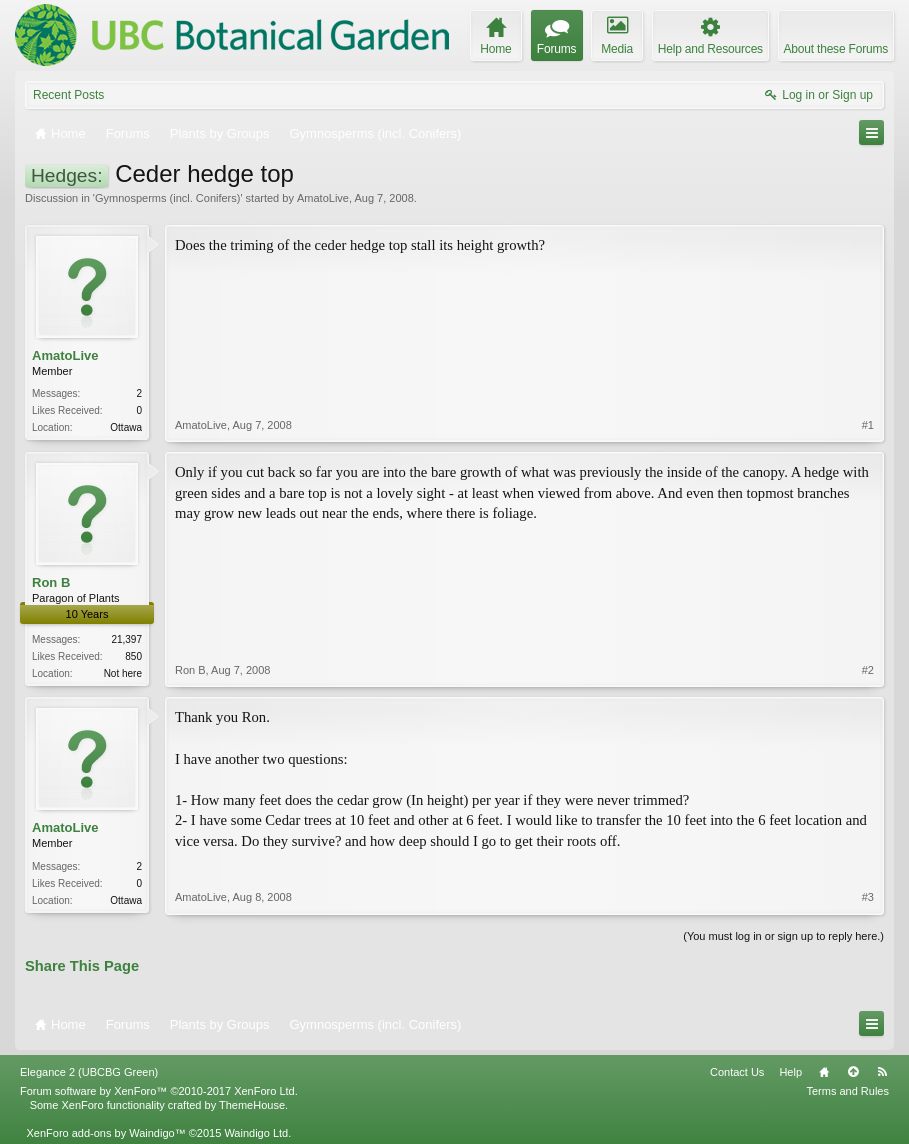 This screenshot has height=1144, width=909. Describe the element at coordinates (868, 897) in the screenshot. I see `#3` at that location.